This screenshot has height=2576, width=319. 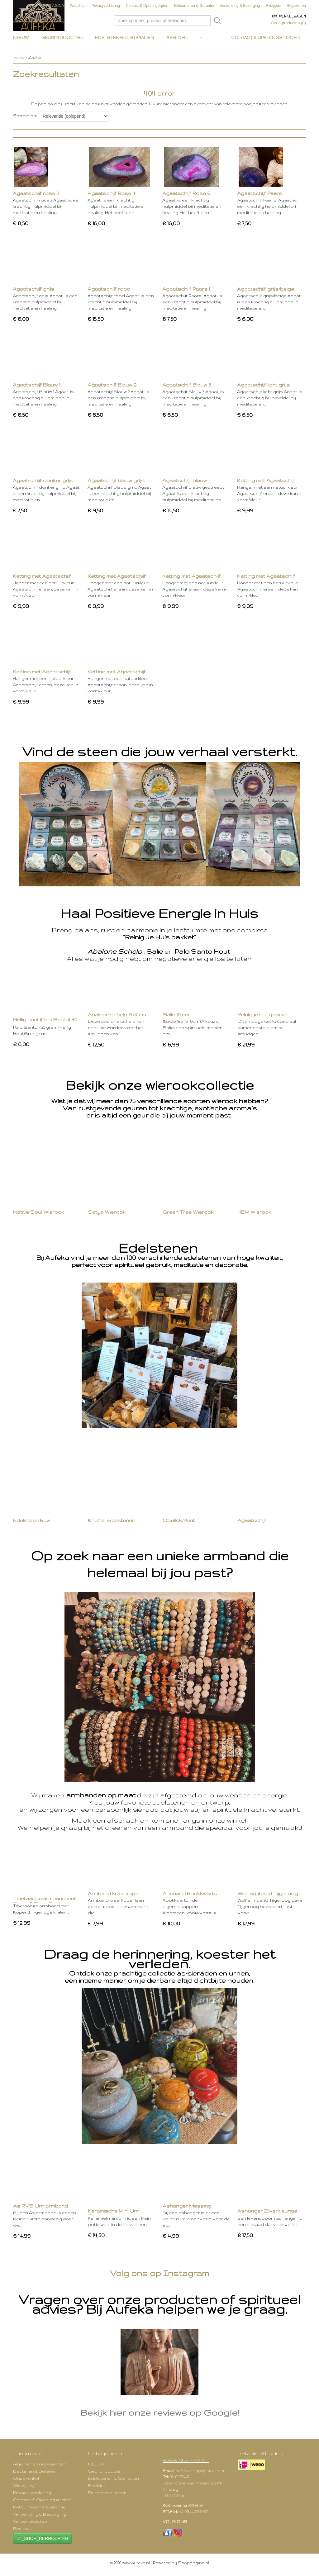 I want to click on Edelstenen & Sieraden, so click(x=124, y=38).